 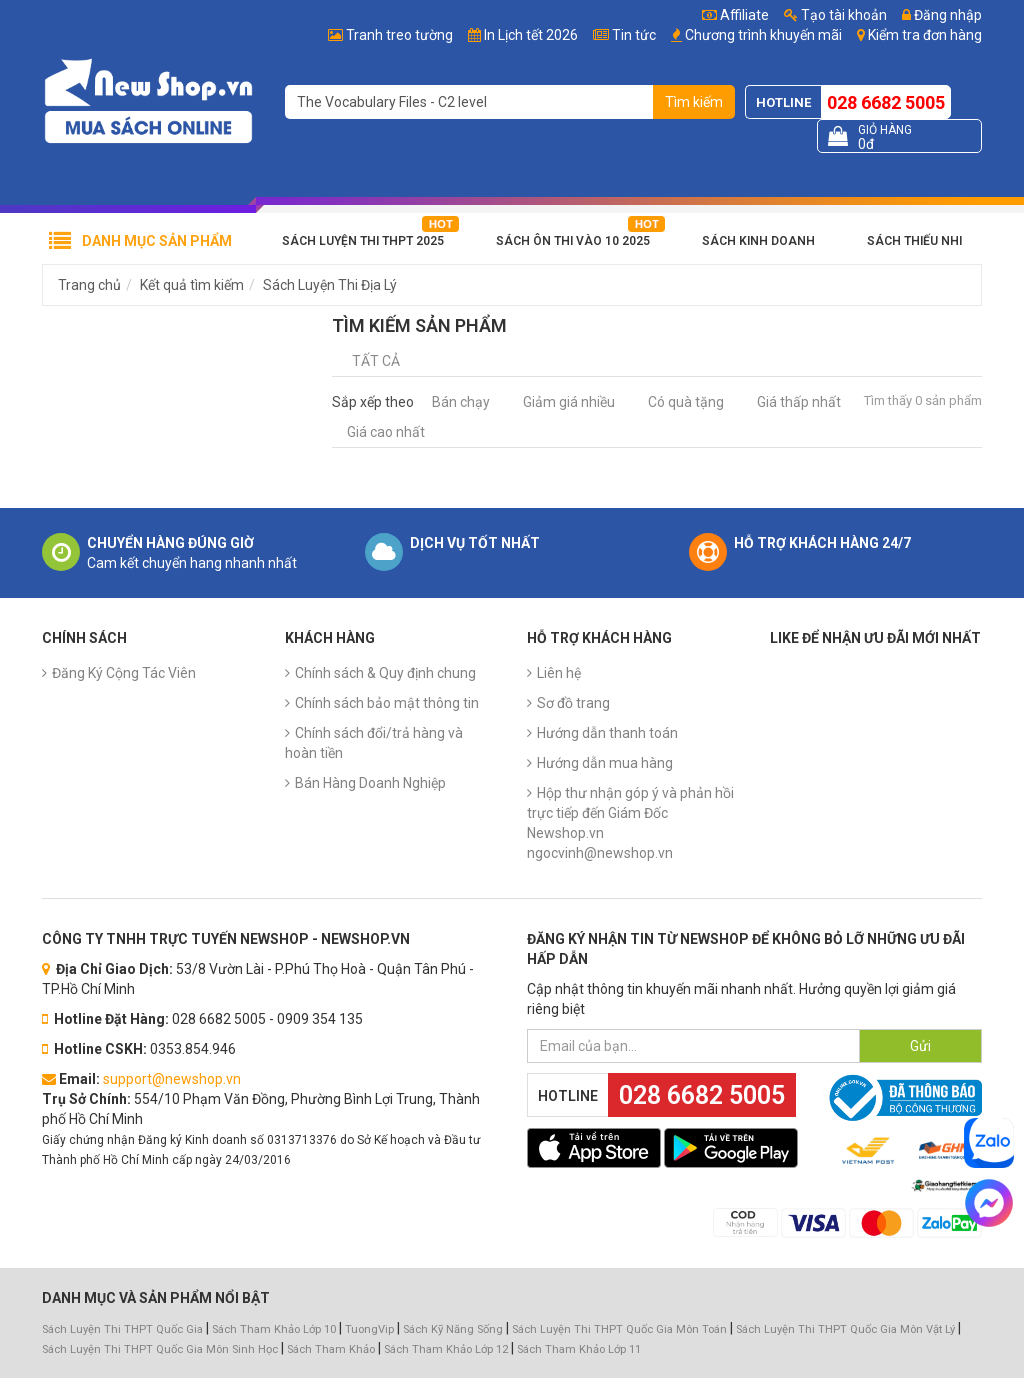 I want to click on Hướng dẫn thanh toán, so click(x=607, y=733).